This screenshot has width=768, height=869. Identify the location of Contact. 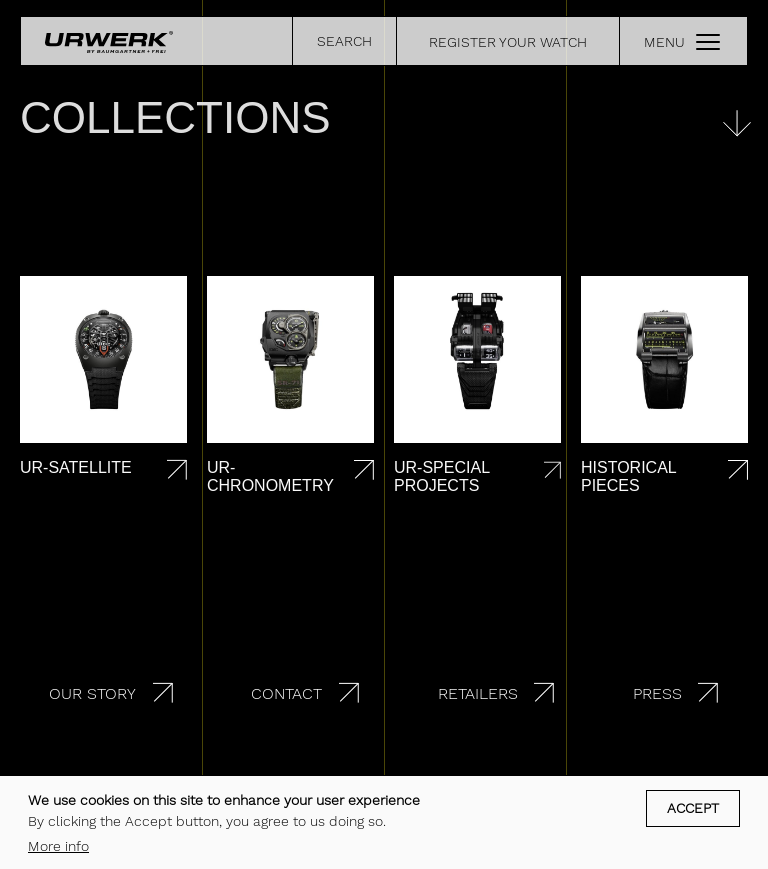
(286, 693).